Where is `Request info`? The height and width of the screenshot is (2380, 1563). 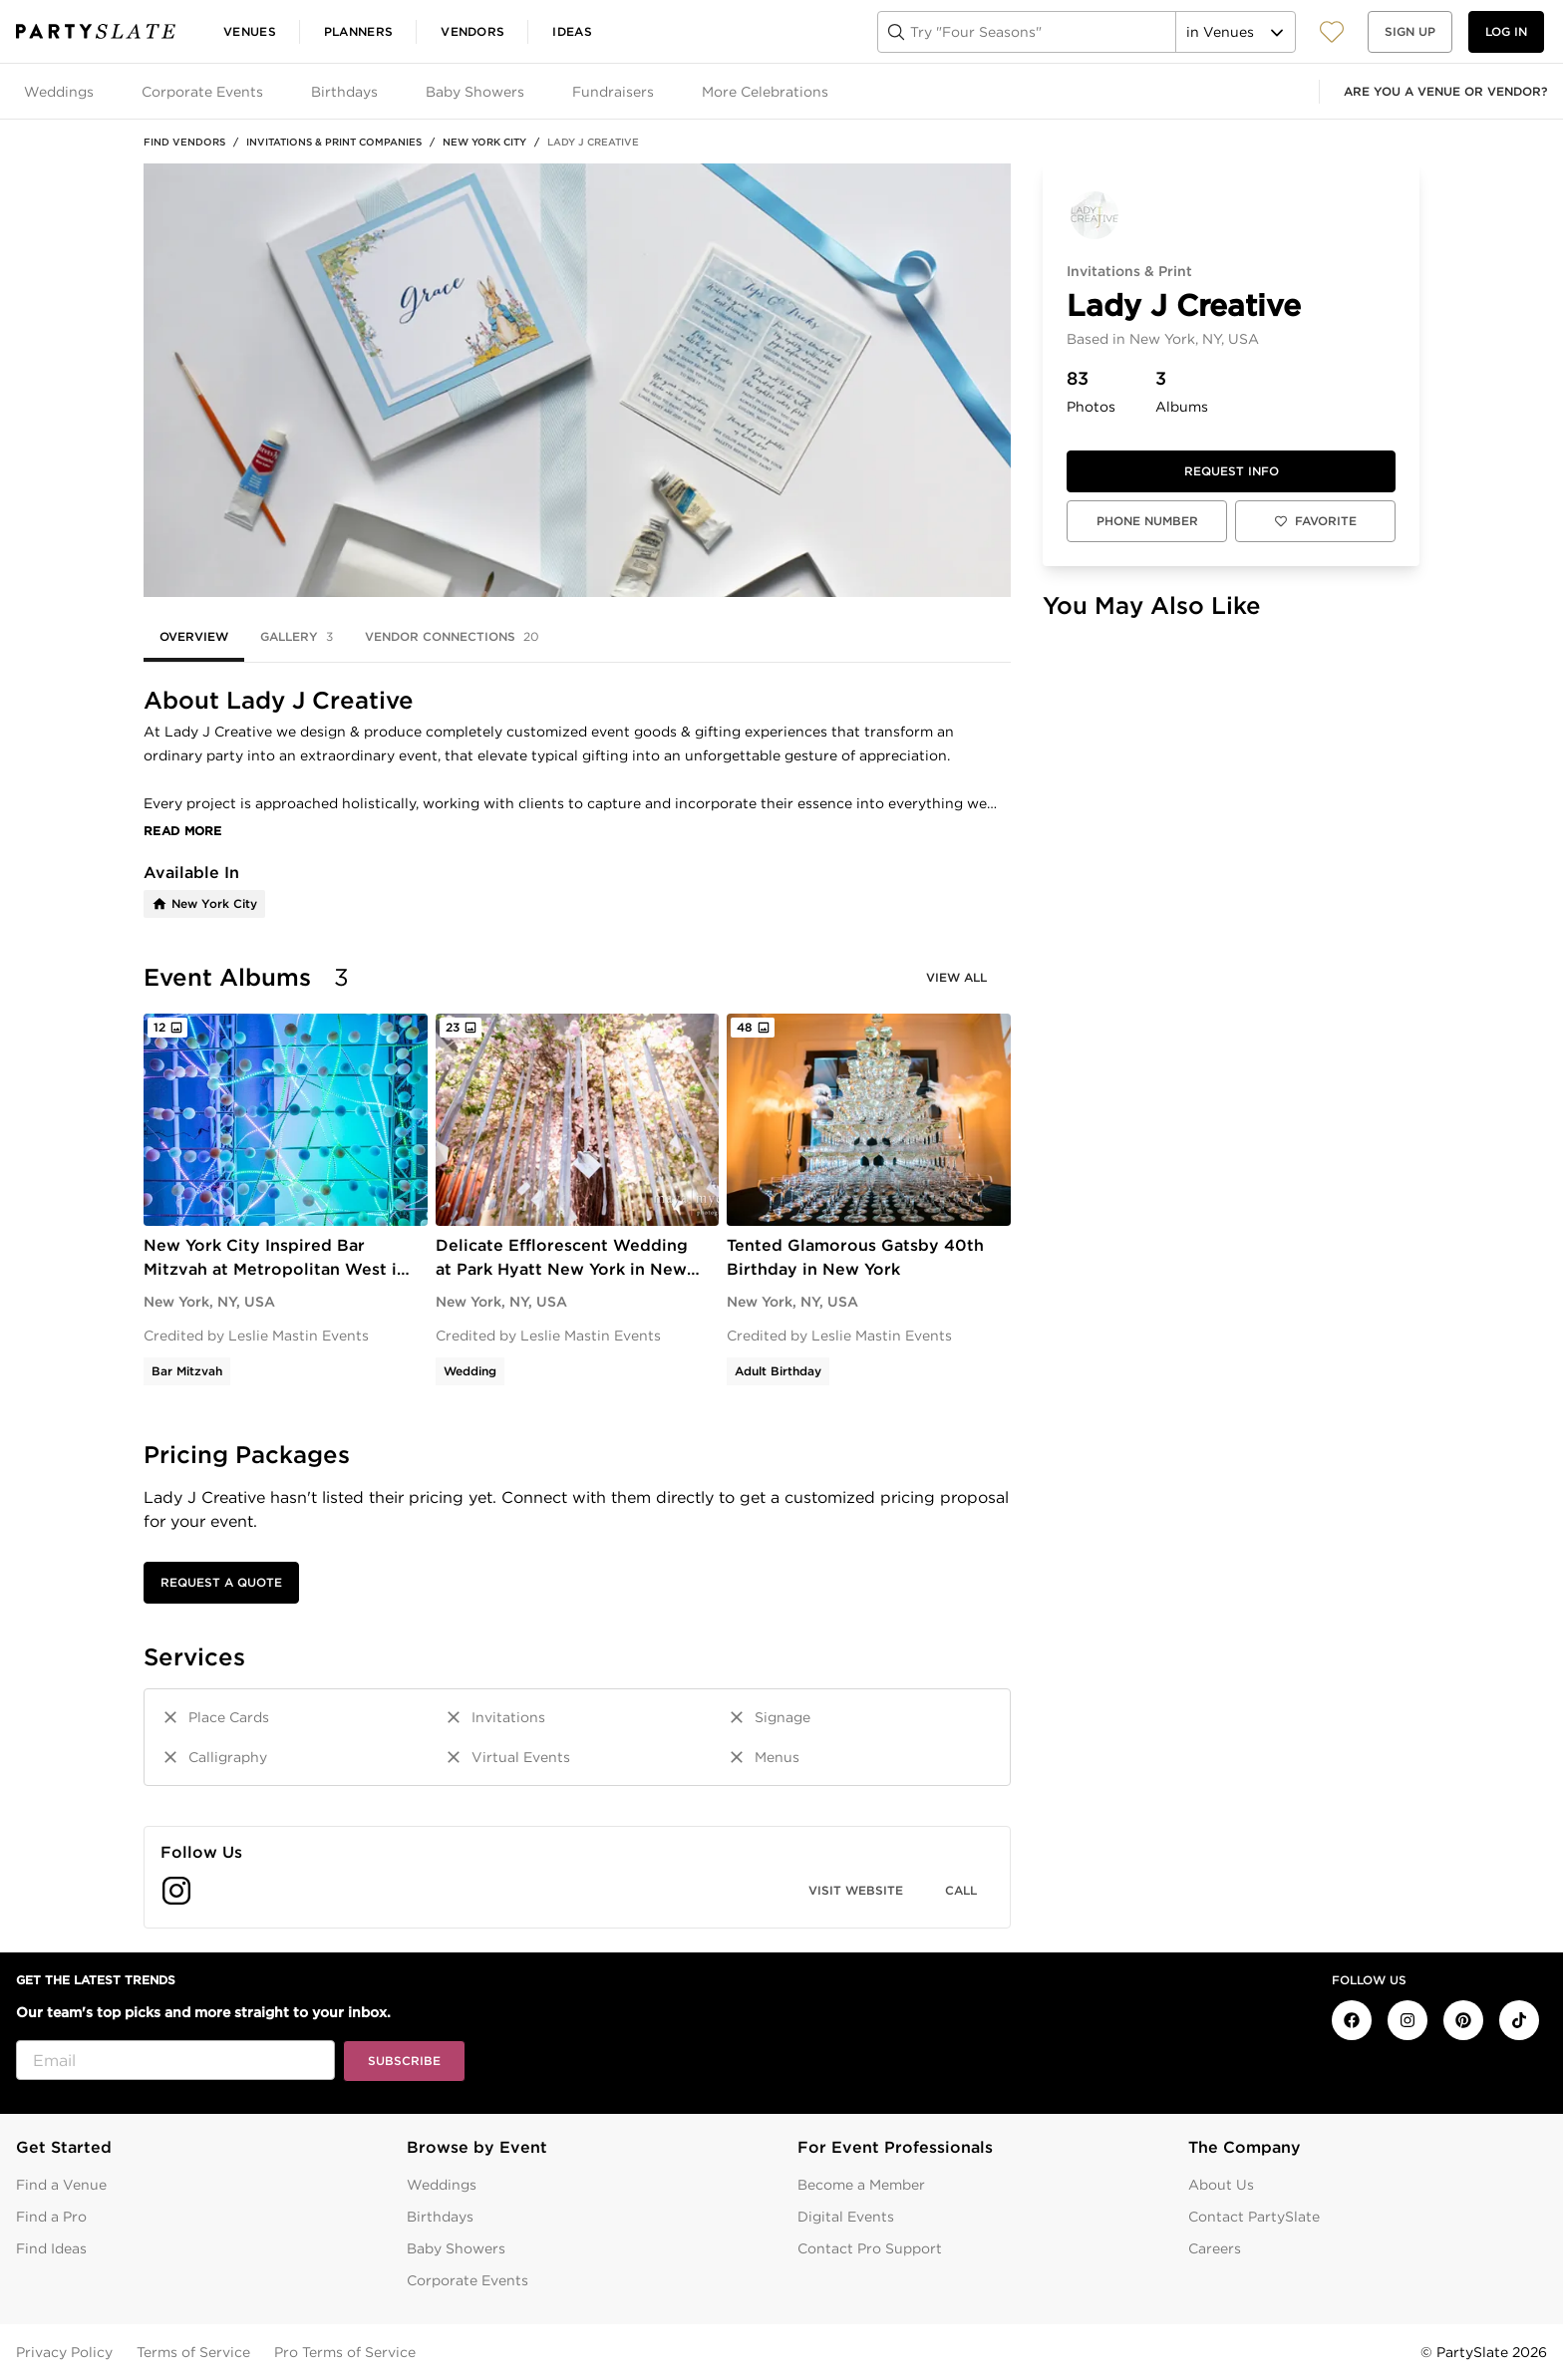
Request info is located at coordinates (1231, 470).